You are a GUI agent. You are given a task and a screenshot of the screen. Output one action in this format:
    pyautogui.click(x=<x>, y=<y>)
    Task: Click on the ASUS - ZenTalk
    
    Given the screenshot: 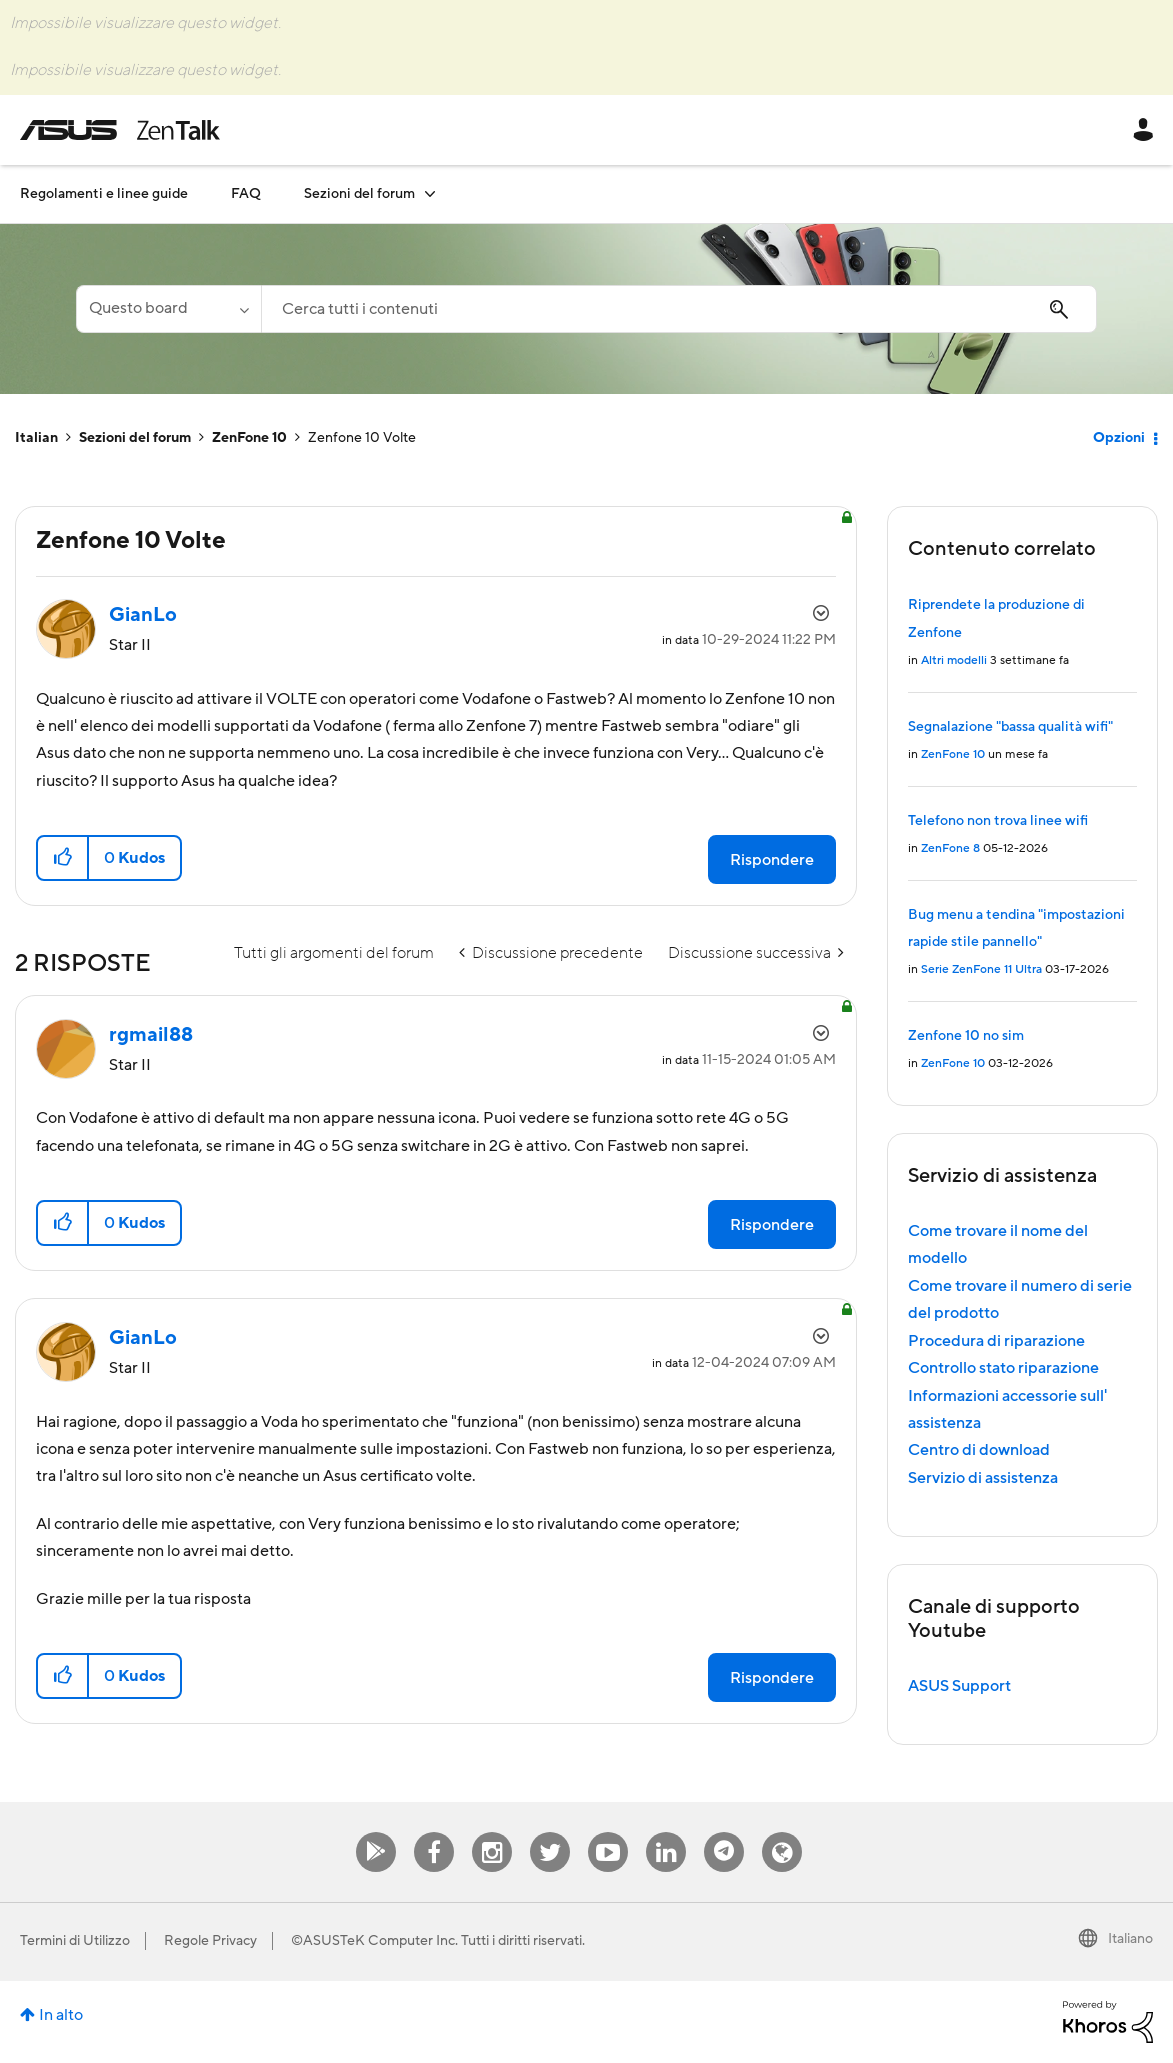 What is the action you would take?
    pyautogui.click(x=120, y=130)
    